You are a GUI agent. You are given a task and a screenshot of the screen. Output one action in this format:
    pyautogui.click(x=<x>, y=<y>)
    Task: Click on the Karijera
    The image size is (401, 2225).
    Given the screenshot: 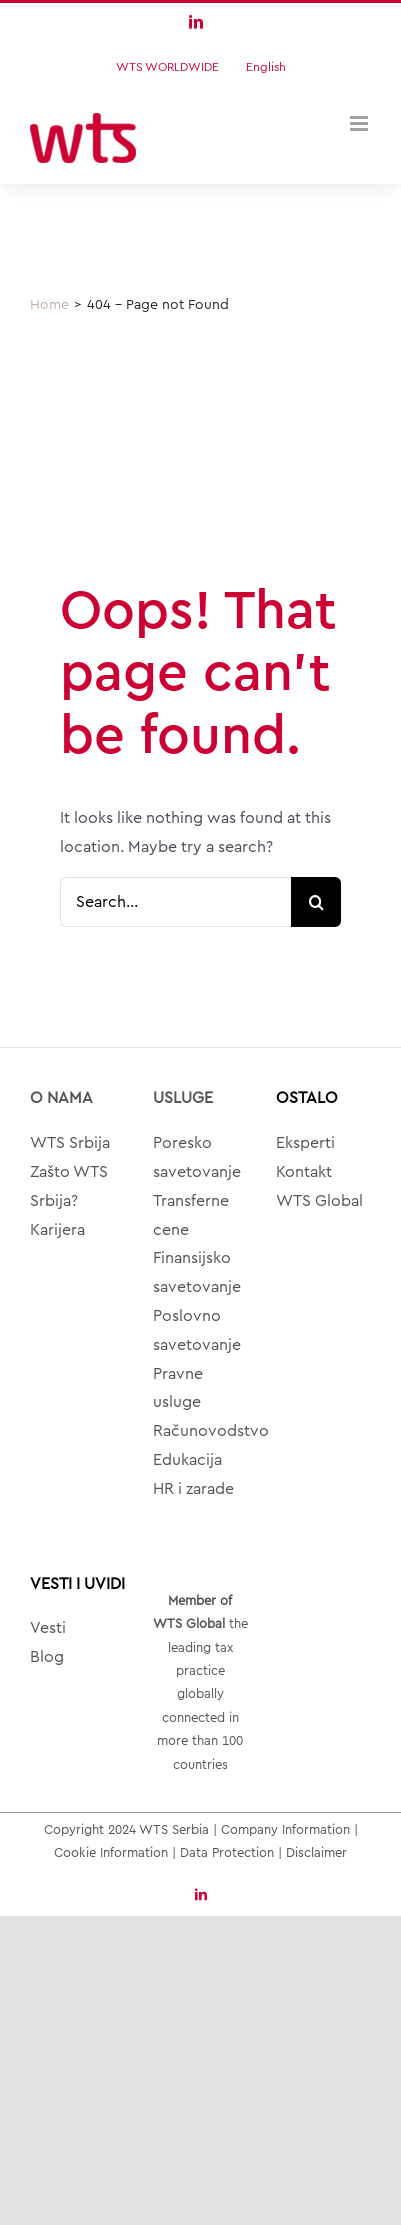 What is the action you would take?
    pyautogui.click(x=57, y=1230)
    